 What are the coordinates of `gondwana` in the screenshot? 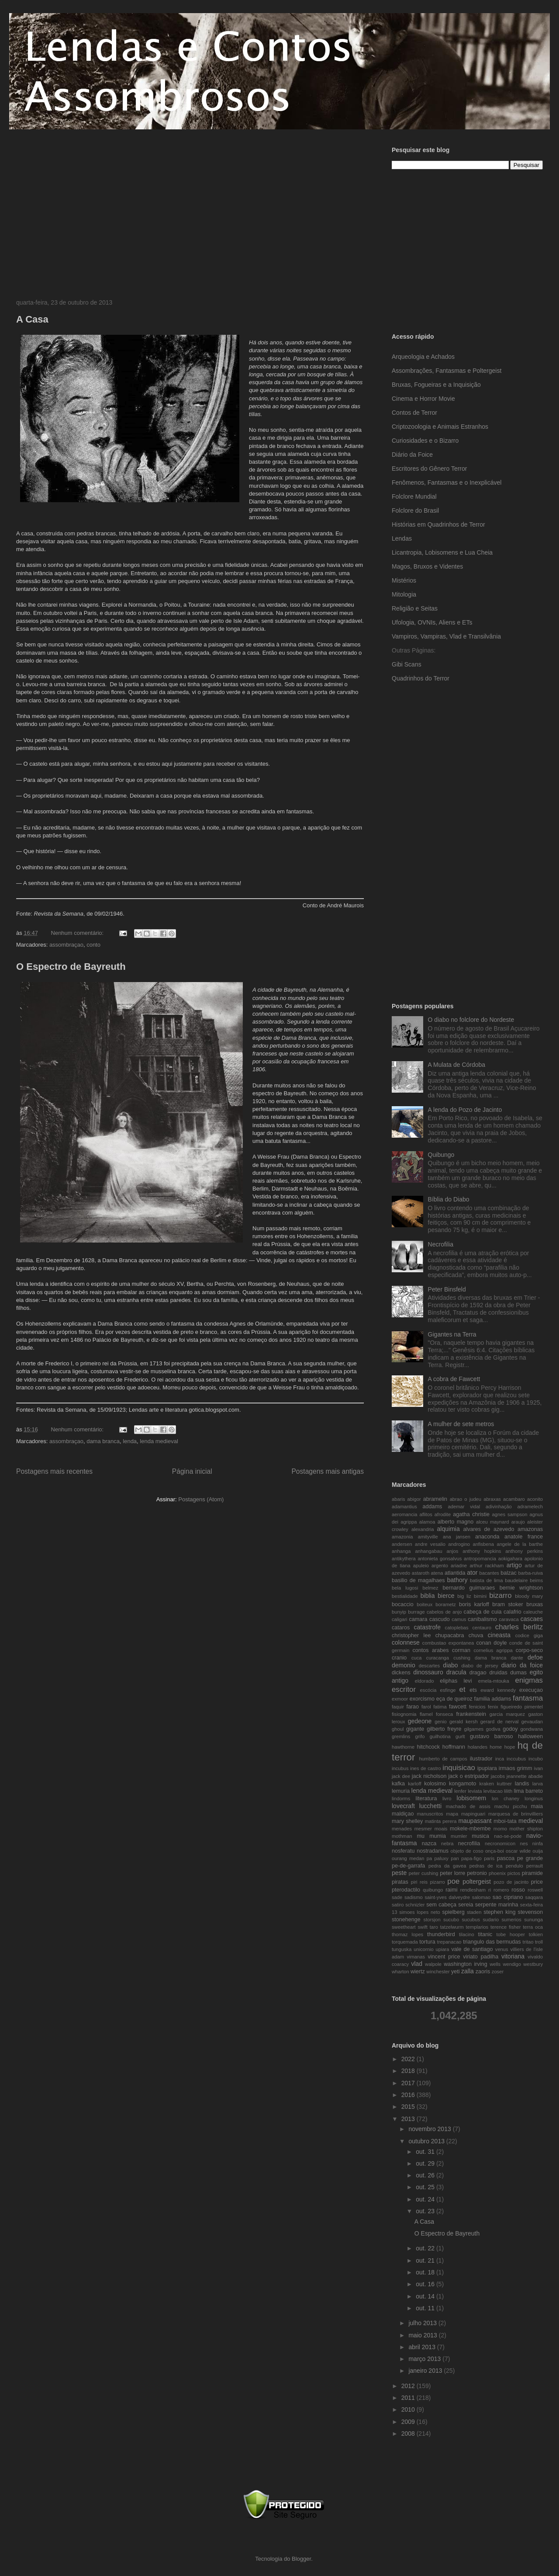 It's located at (531, 1729).